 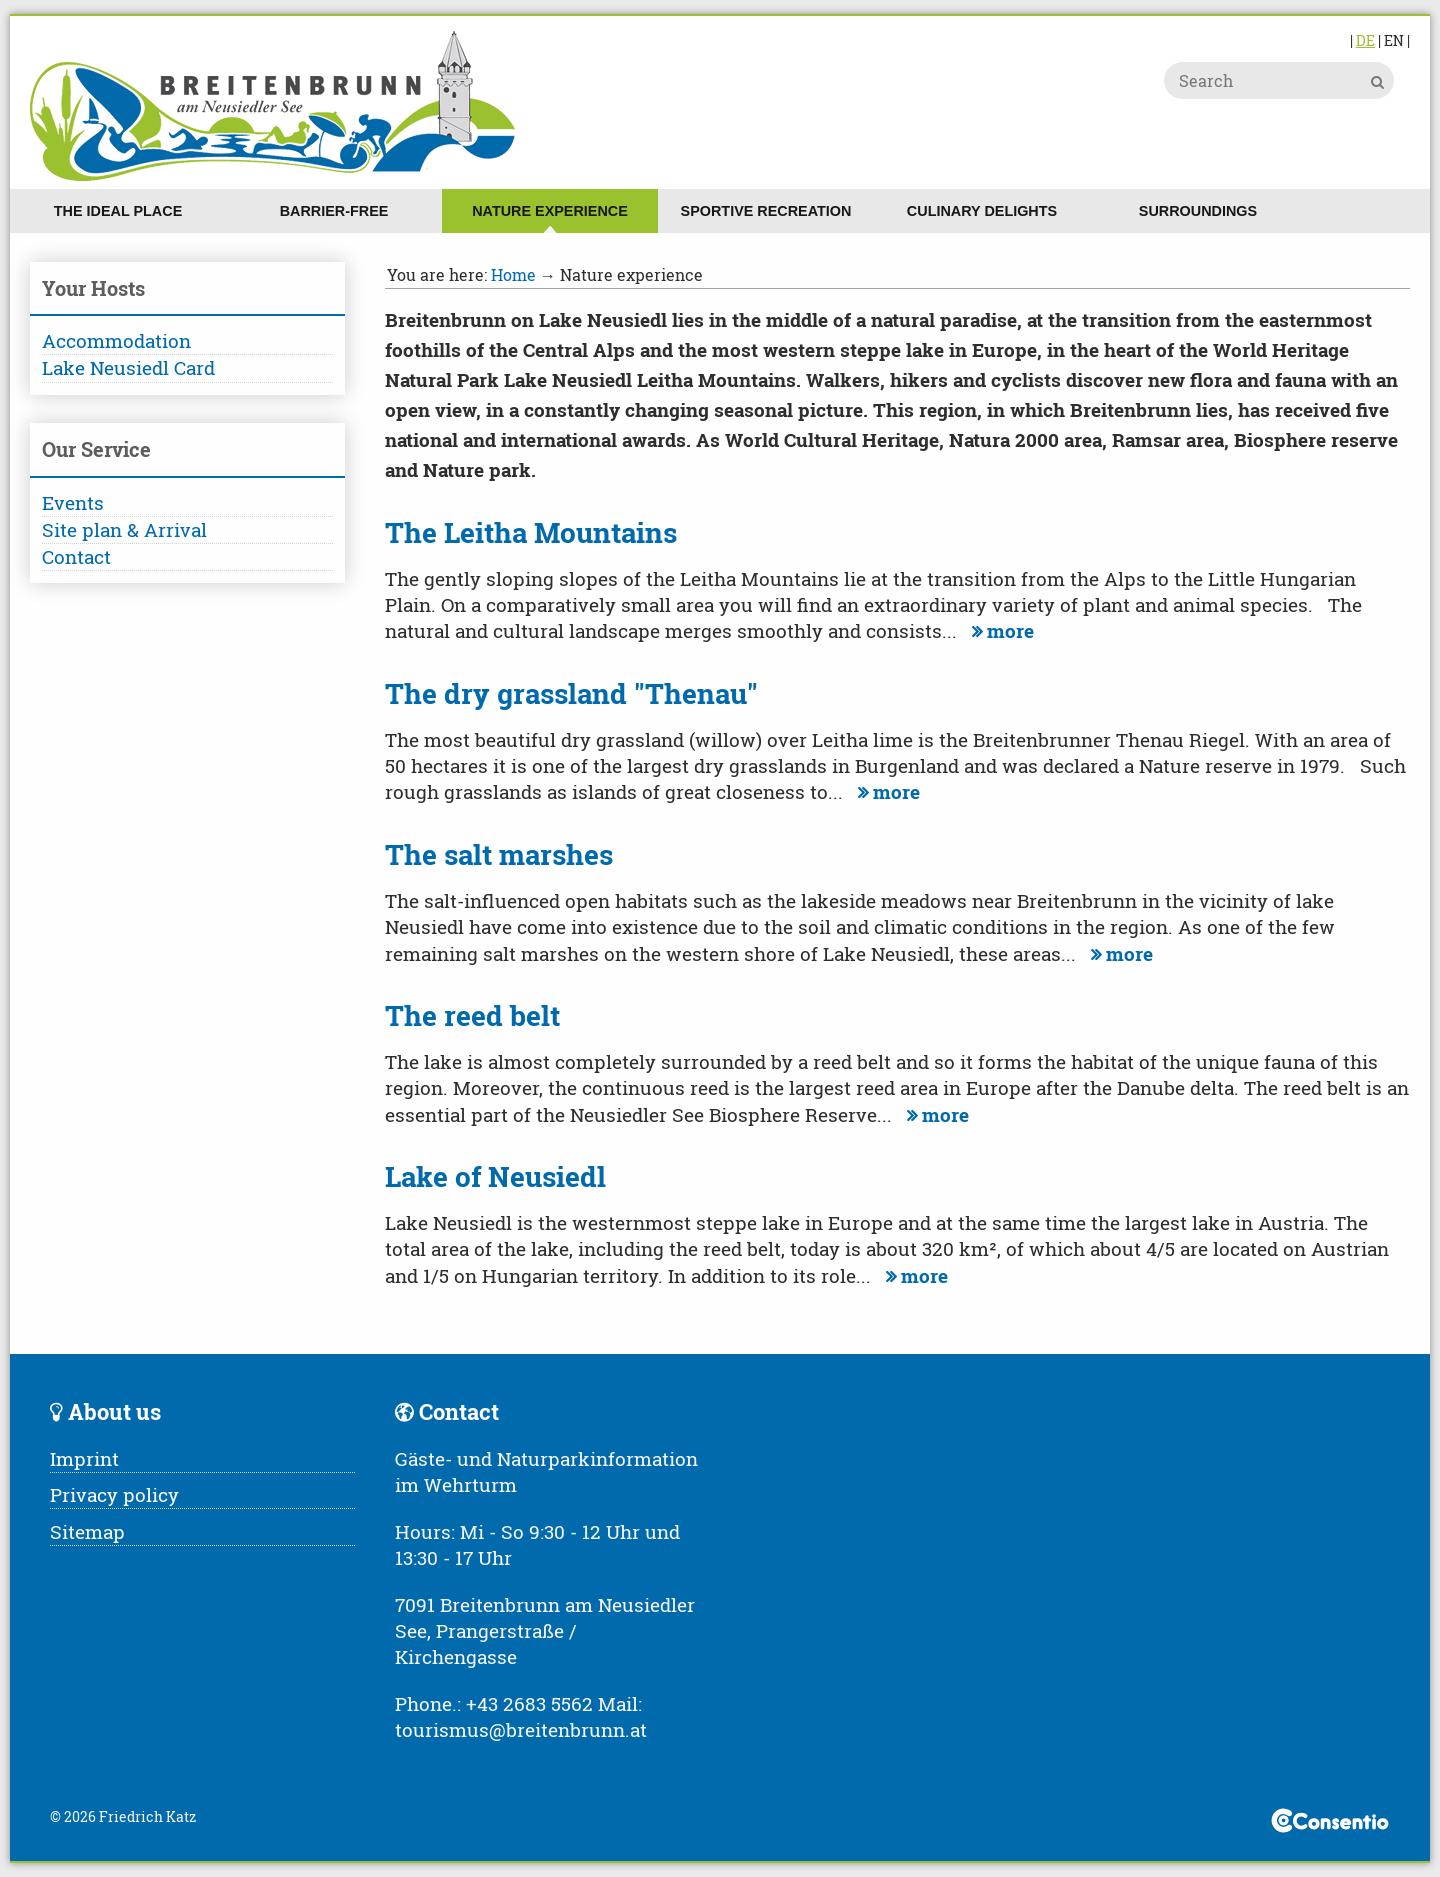 I want to click on Lake of Neusiedl, so click(x=495, y=1176).